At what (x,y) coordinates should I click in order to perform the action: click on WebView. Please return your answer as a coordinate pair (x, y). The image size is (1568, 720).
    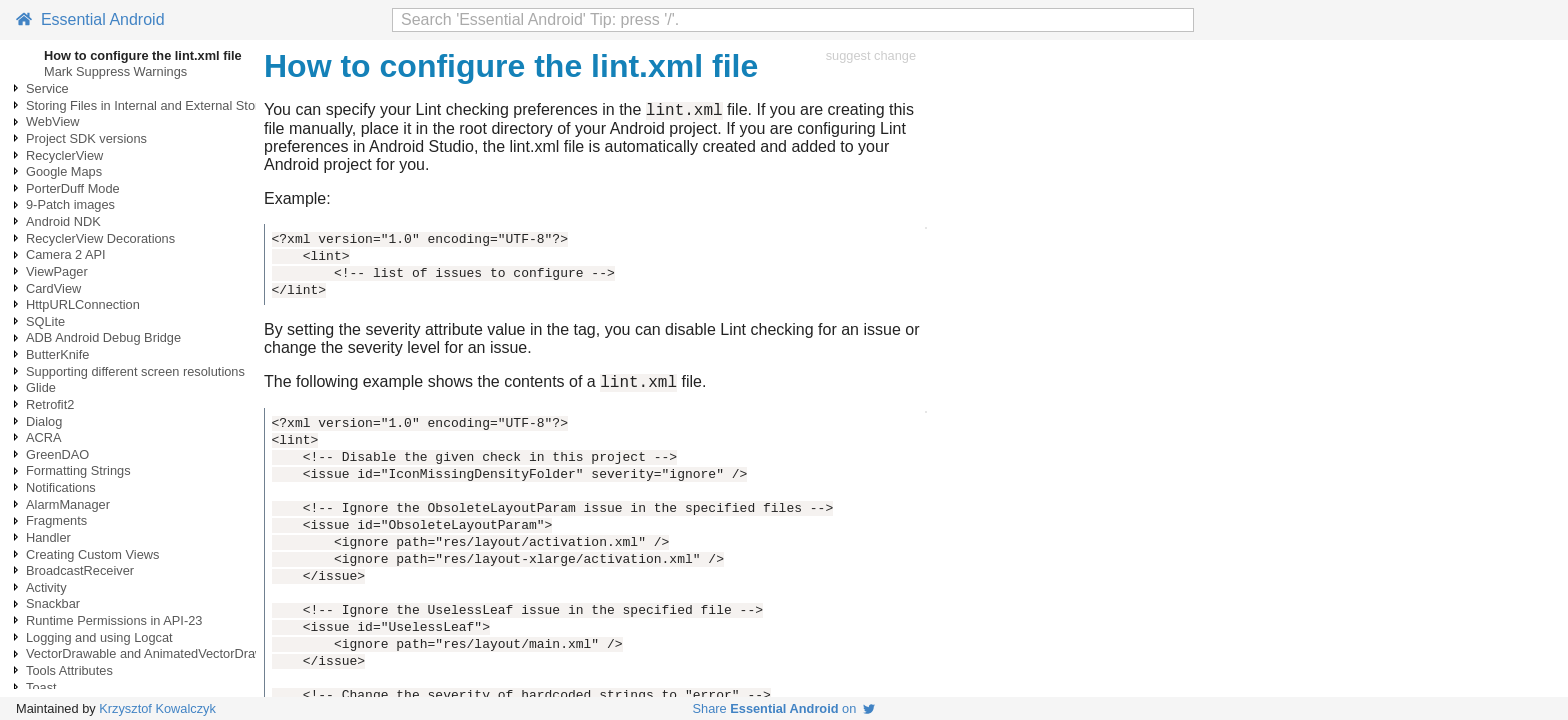
    Looking at the image, I should click on (53, 121).